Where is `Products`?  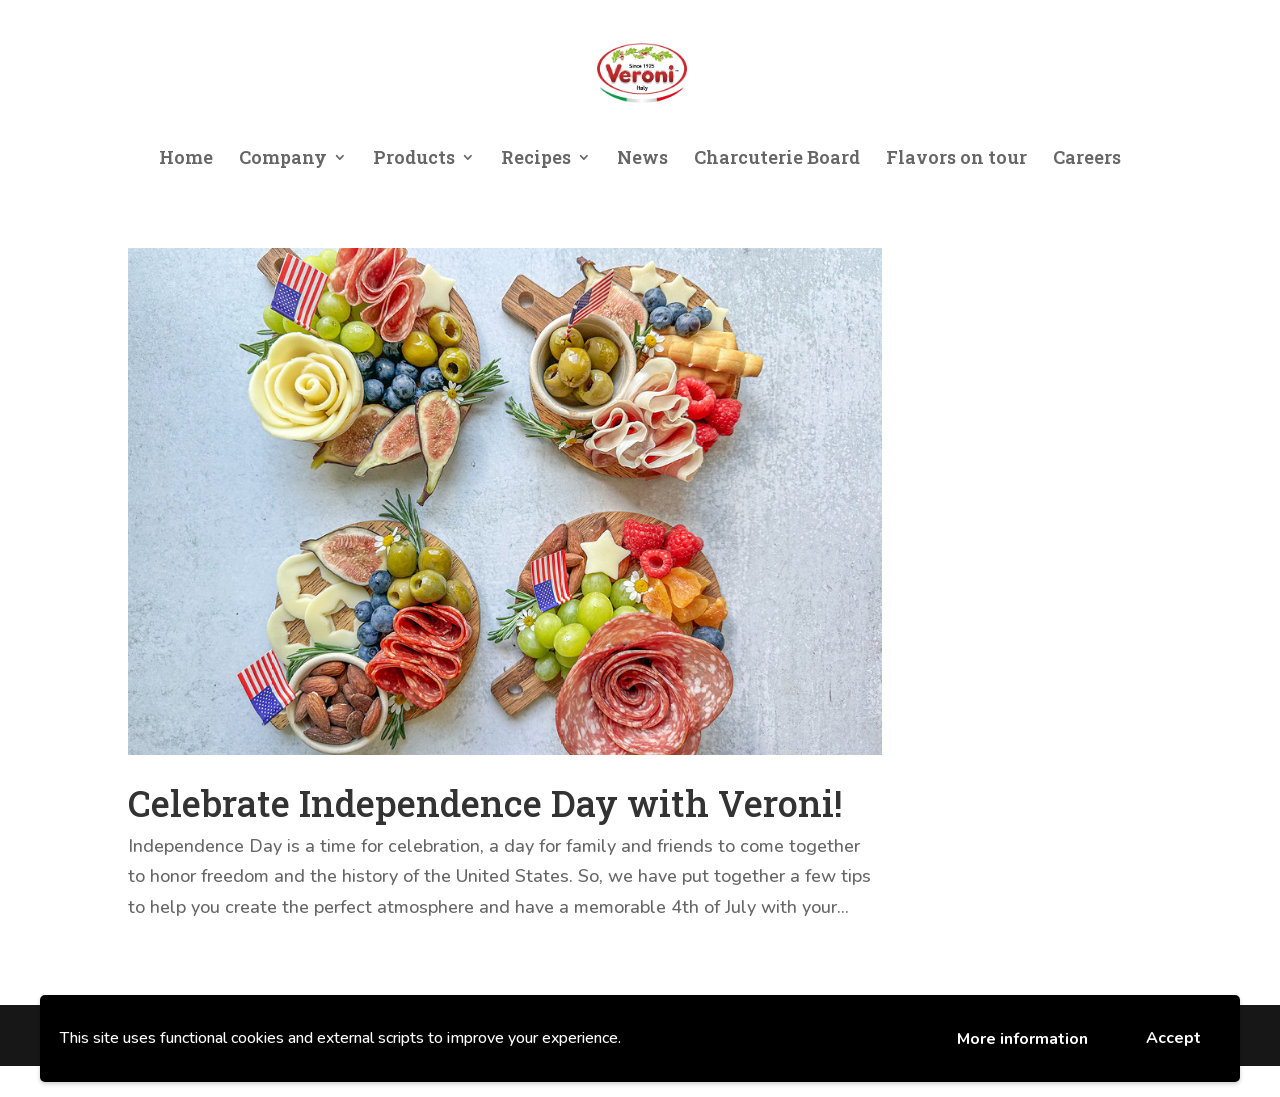 Products is located at coordinates (414, 159).